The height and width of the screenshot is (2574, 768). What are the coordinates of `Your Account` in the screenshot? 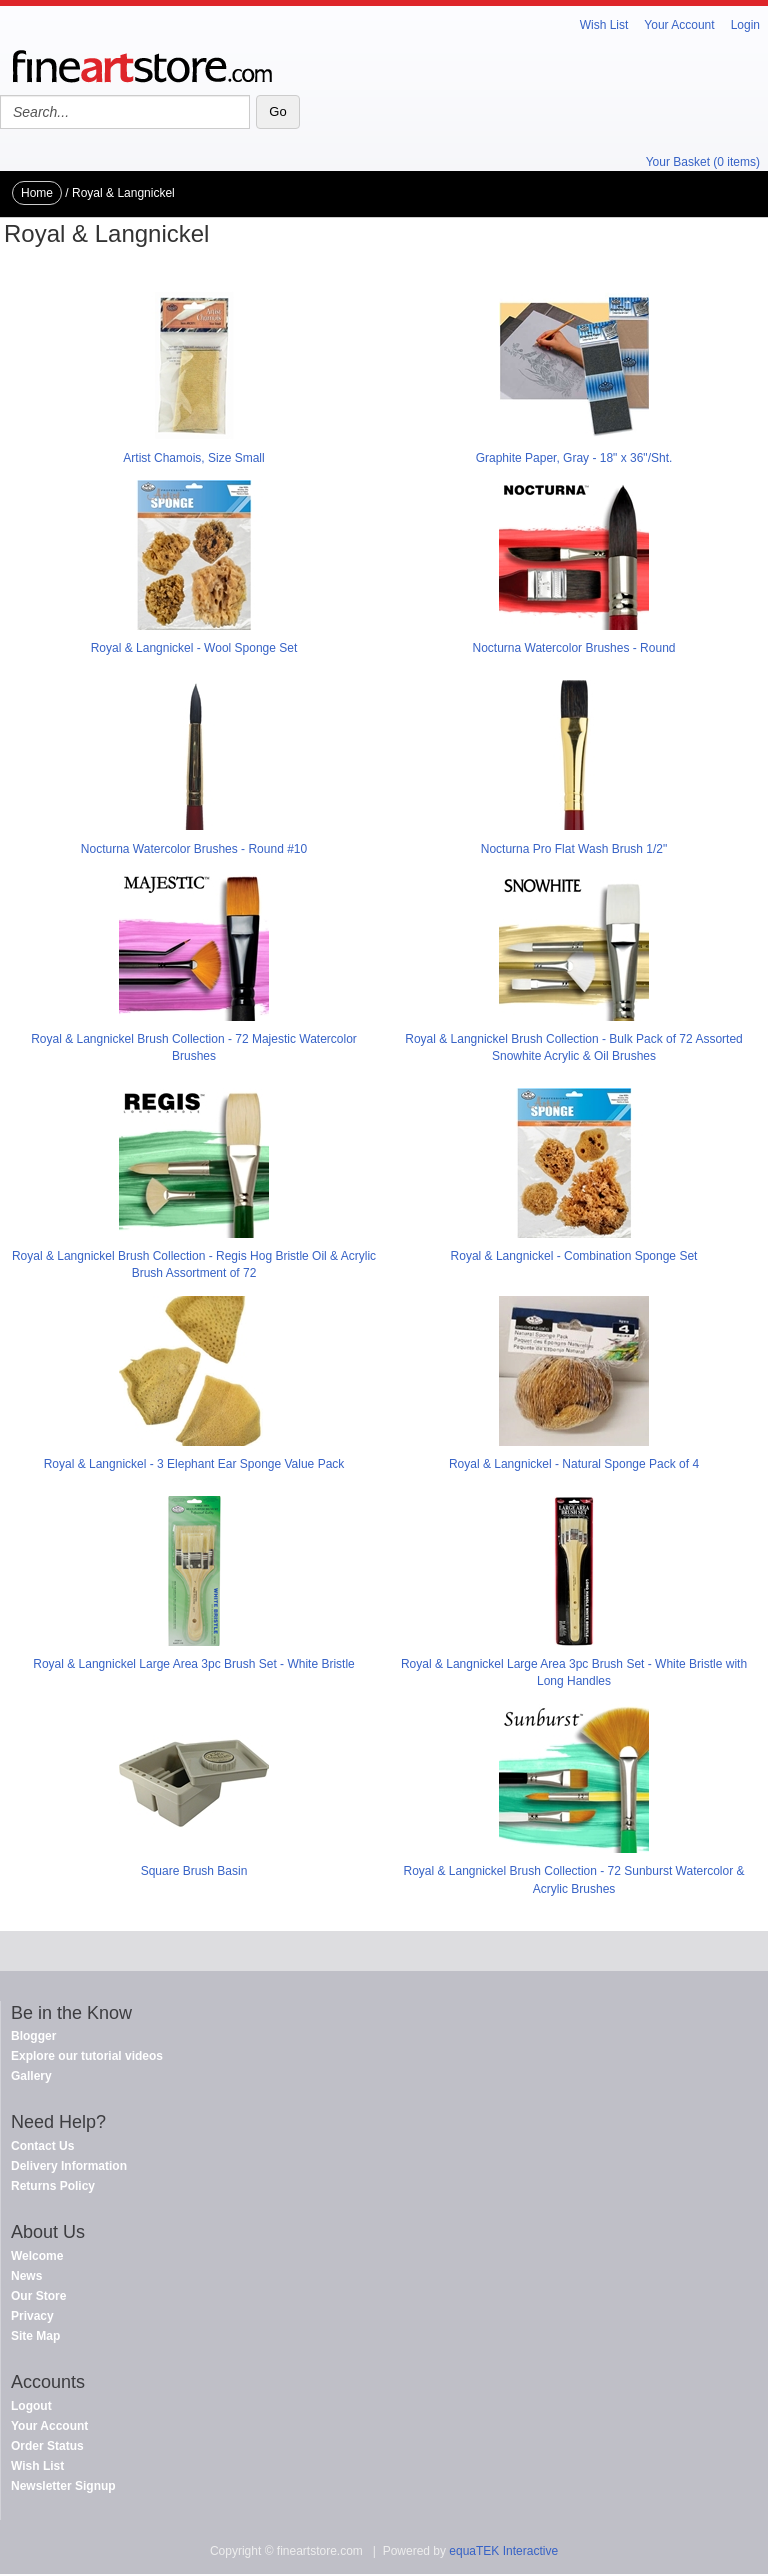 It's located at (679, 25).